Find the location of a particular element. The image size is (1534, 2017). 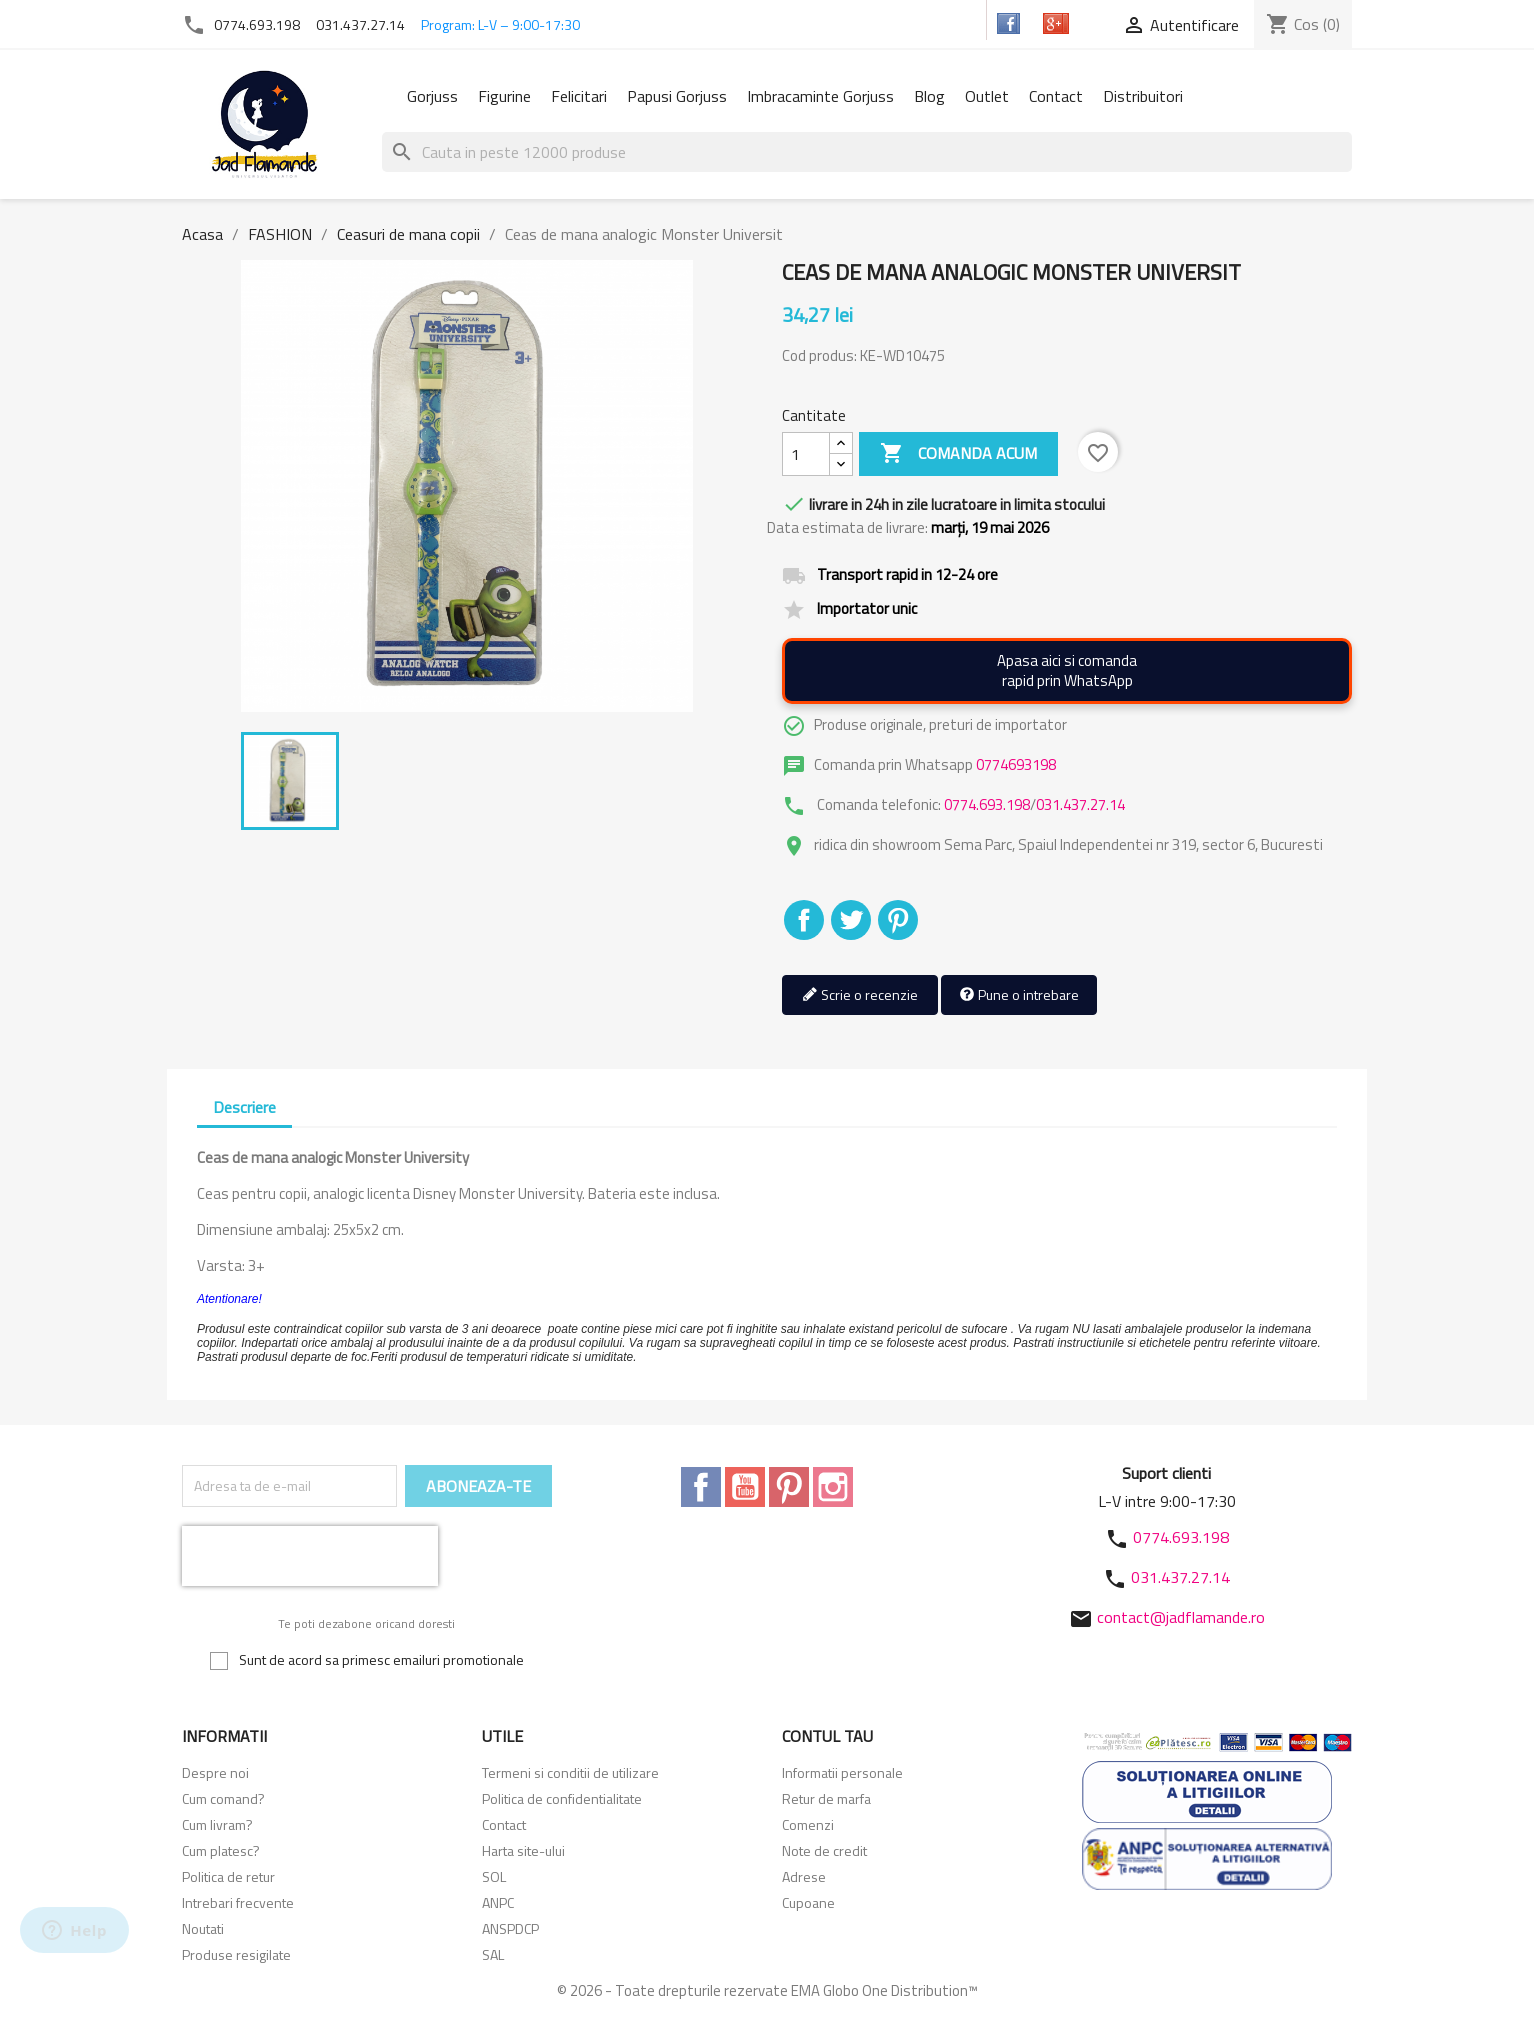

[Cauta] is located at coordinates (867, 152).